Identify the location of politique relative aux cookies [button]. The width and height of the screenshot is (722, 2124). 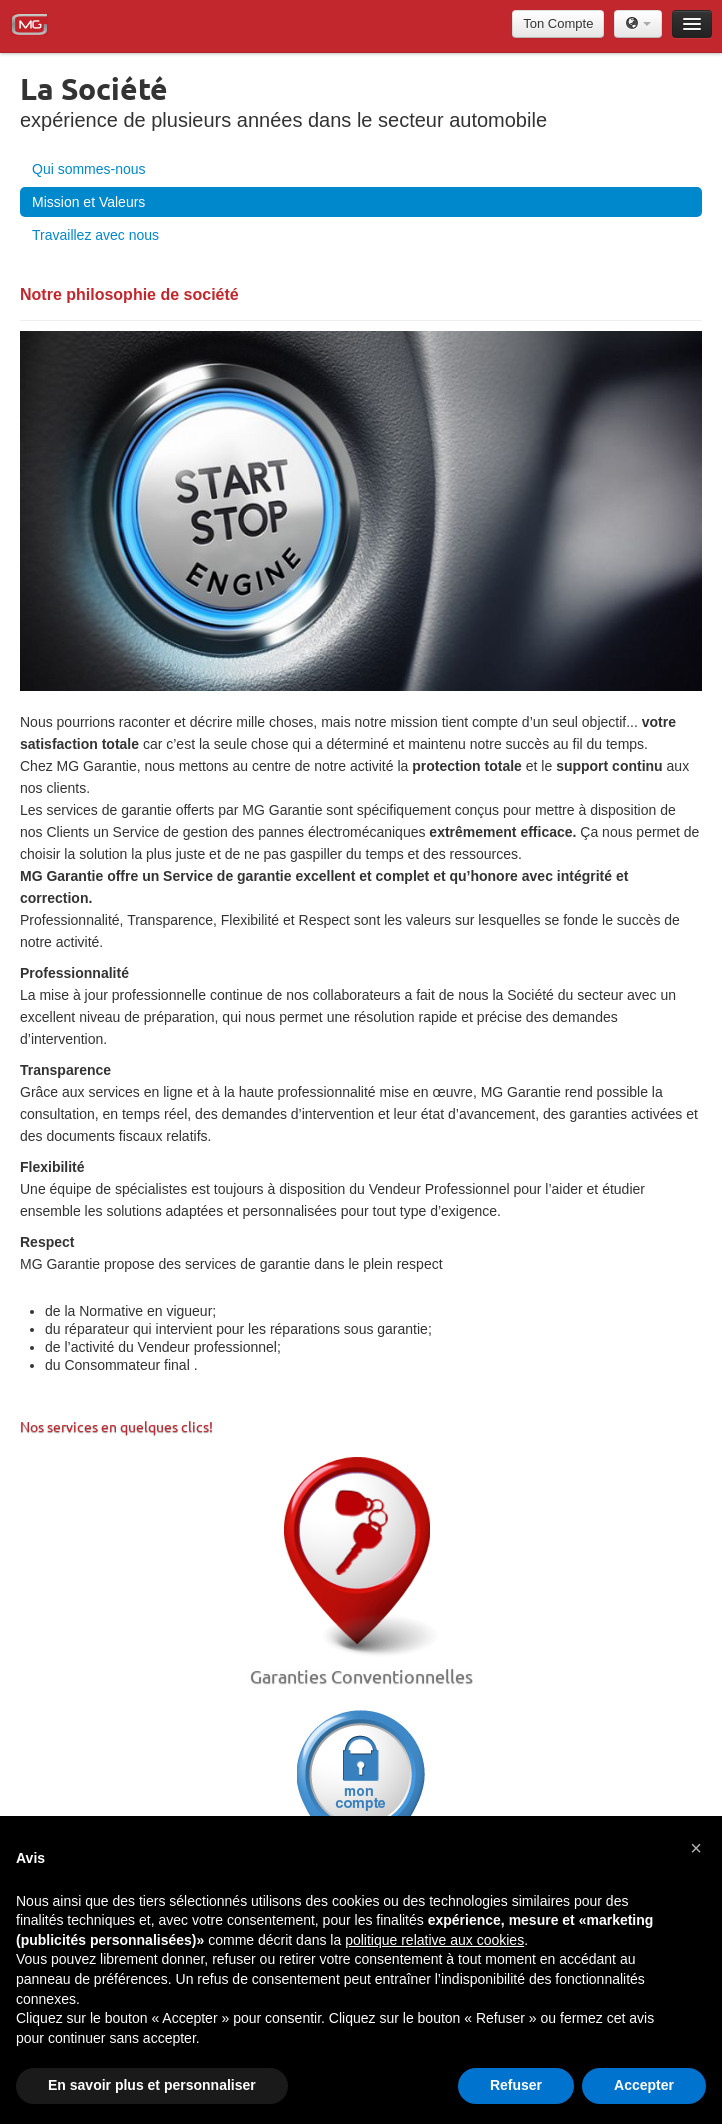
(434, 1940).